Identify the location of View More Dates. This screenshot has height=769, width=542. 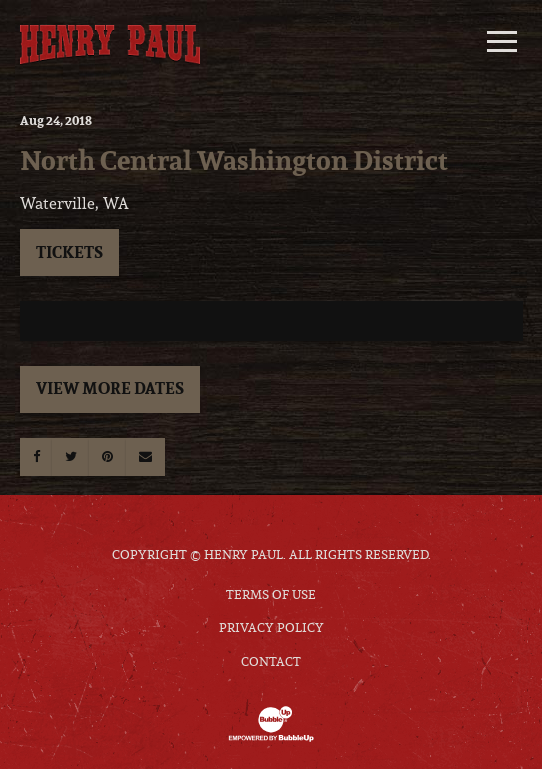
(110, 388).